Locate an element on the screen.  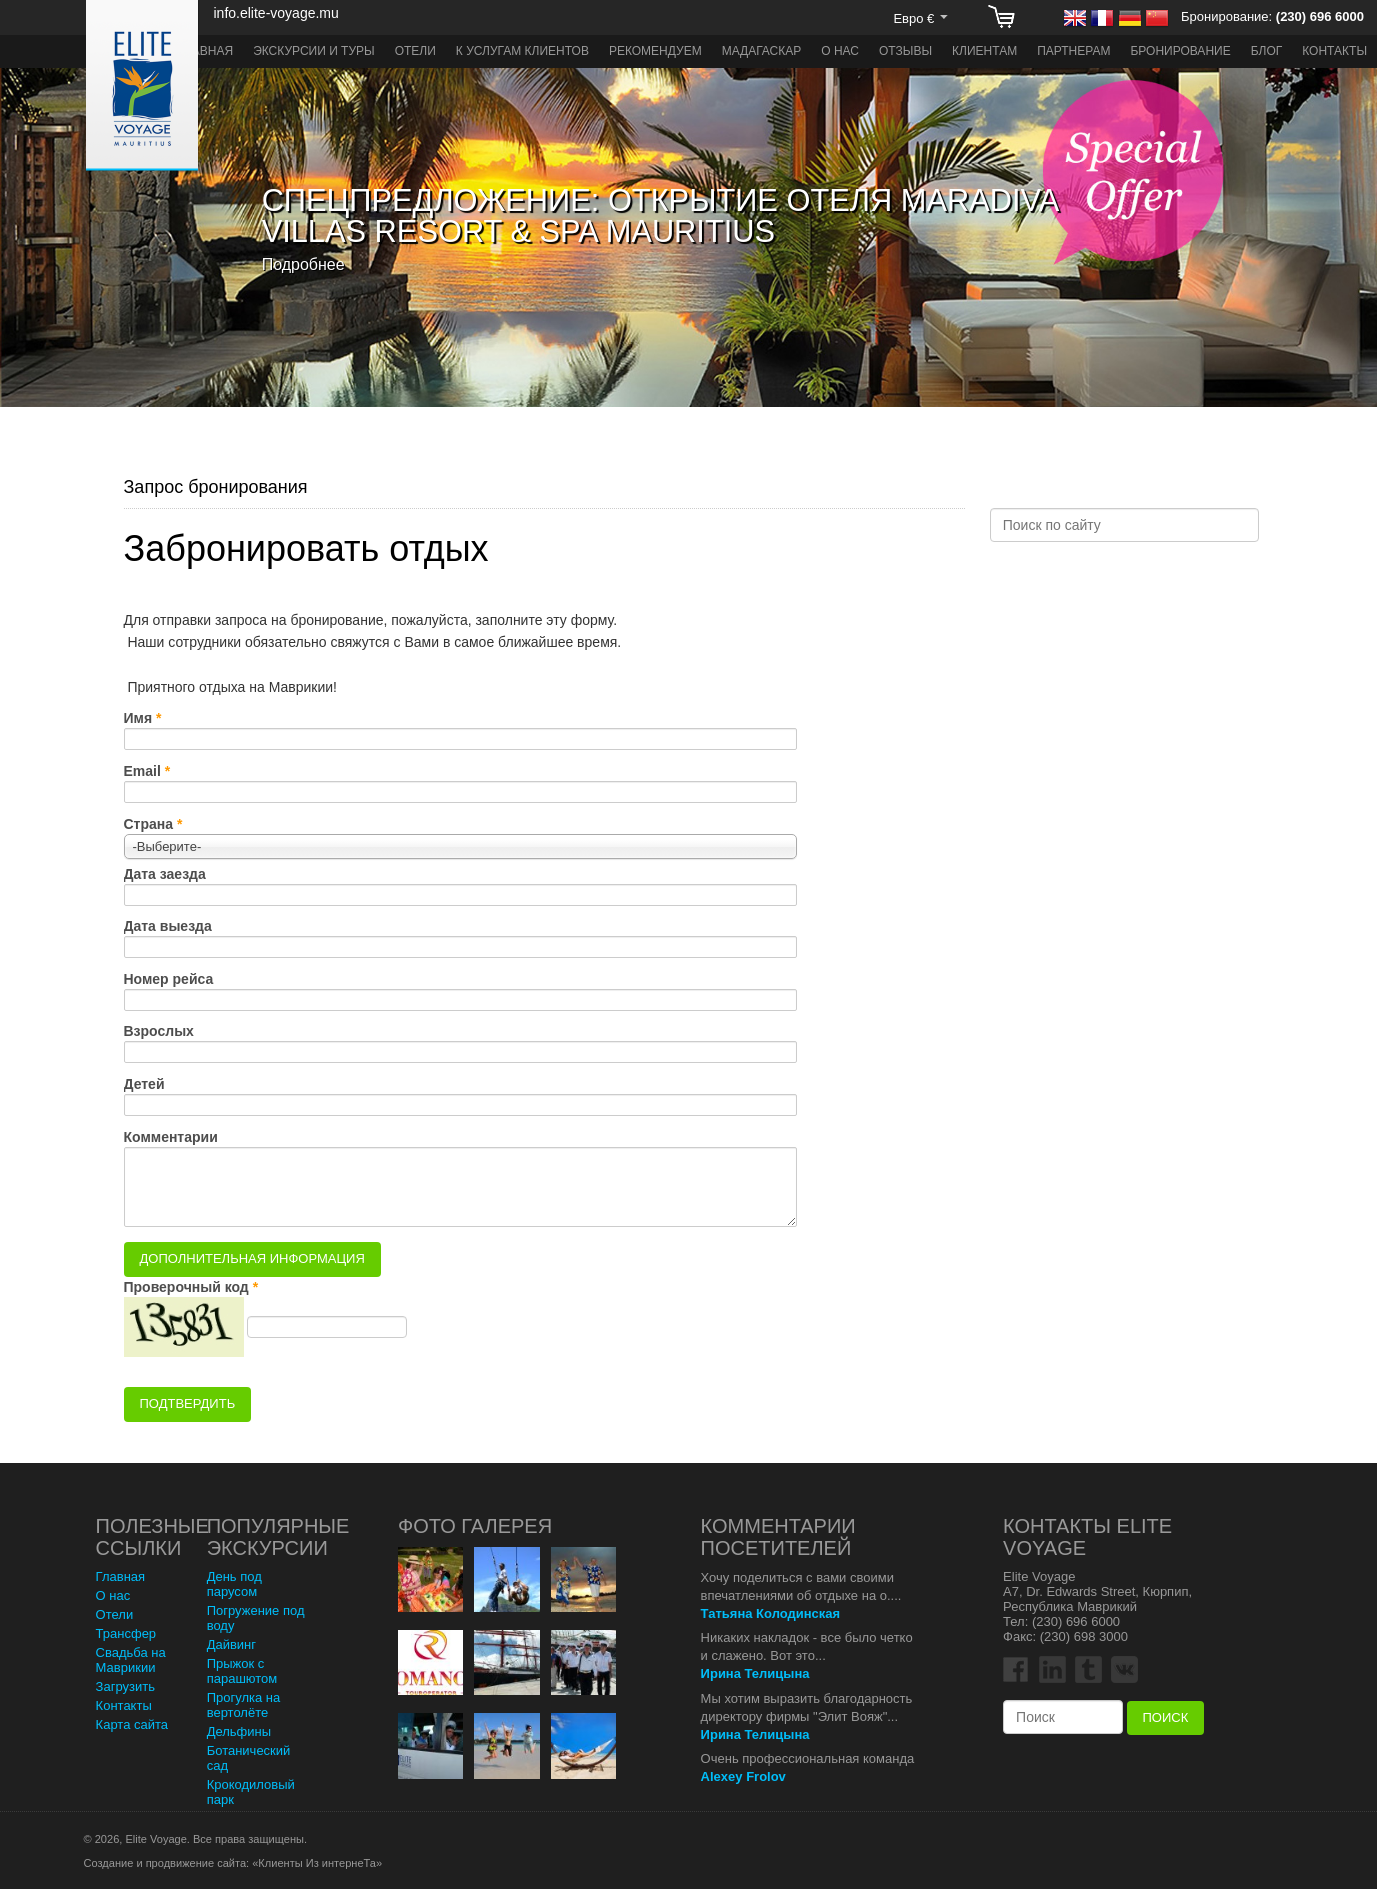
Прогулка на вертолёте is located at coordinates (244, 1705).